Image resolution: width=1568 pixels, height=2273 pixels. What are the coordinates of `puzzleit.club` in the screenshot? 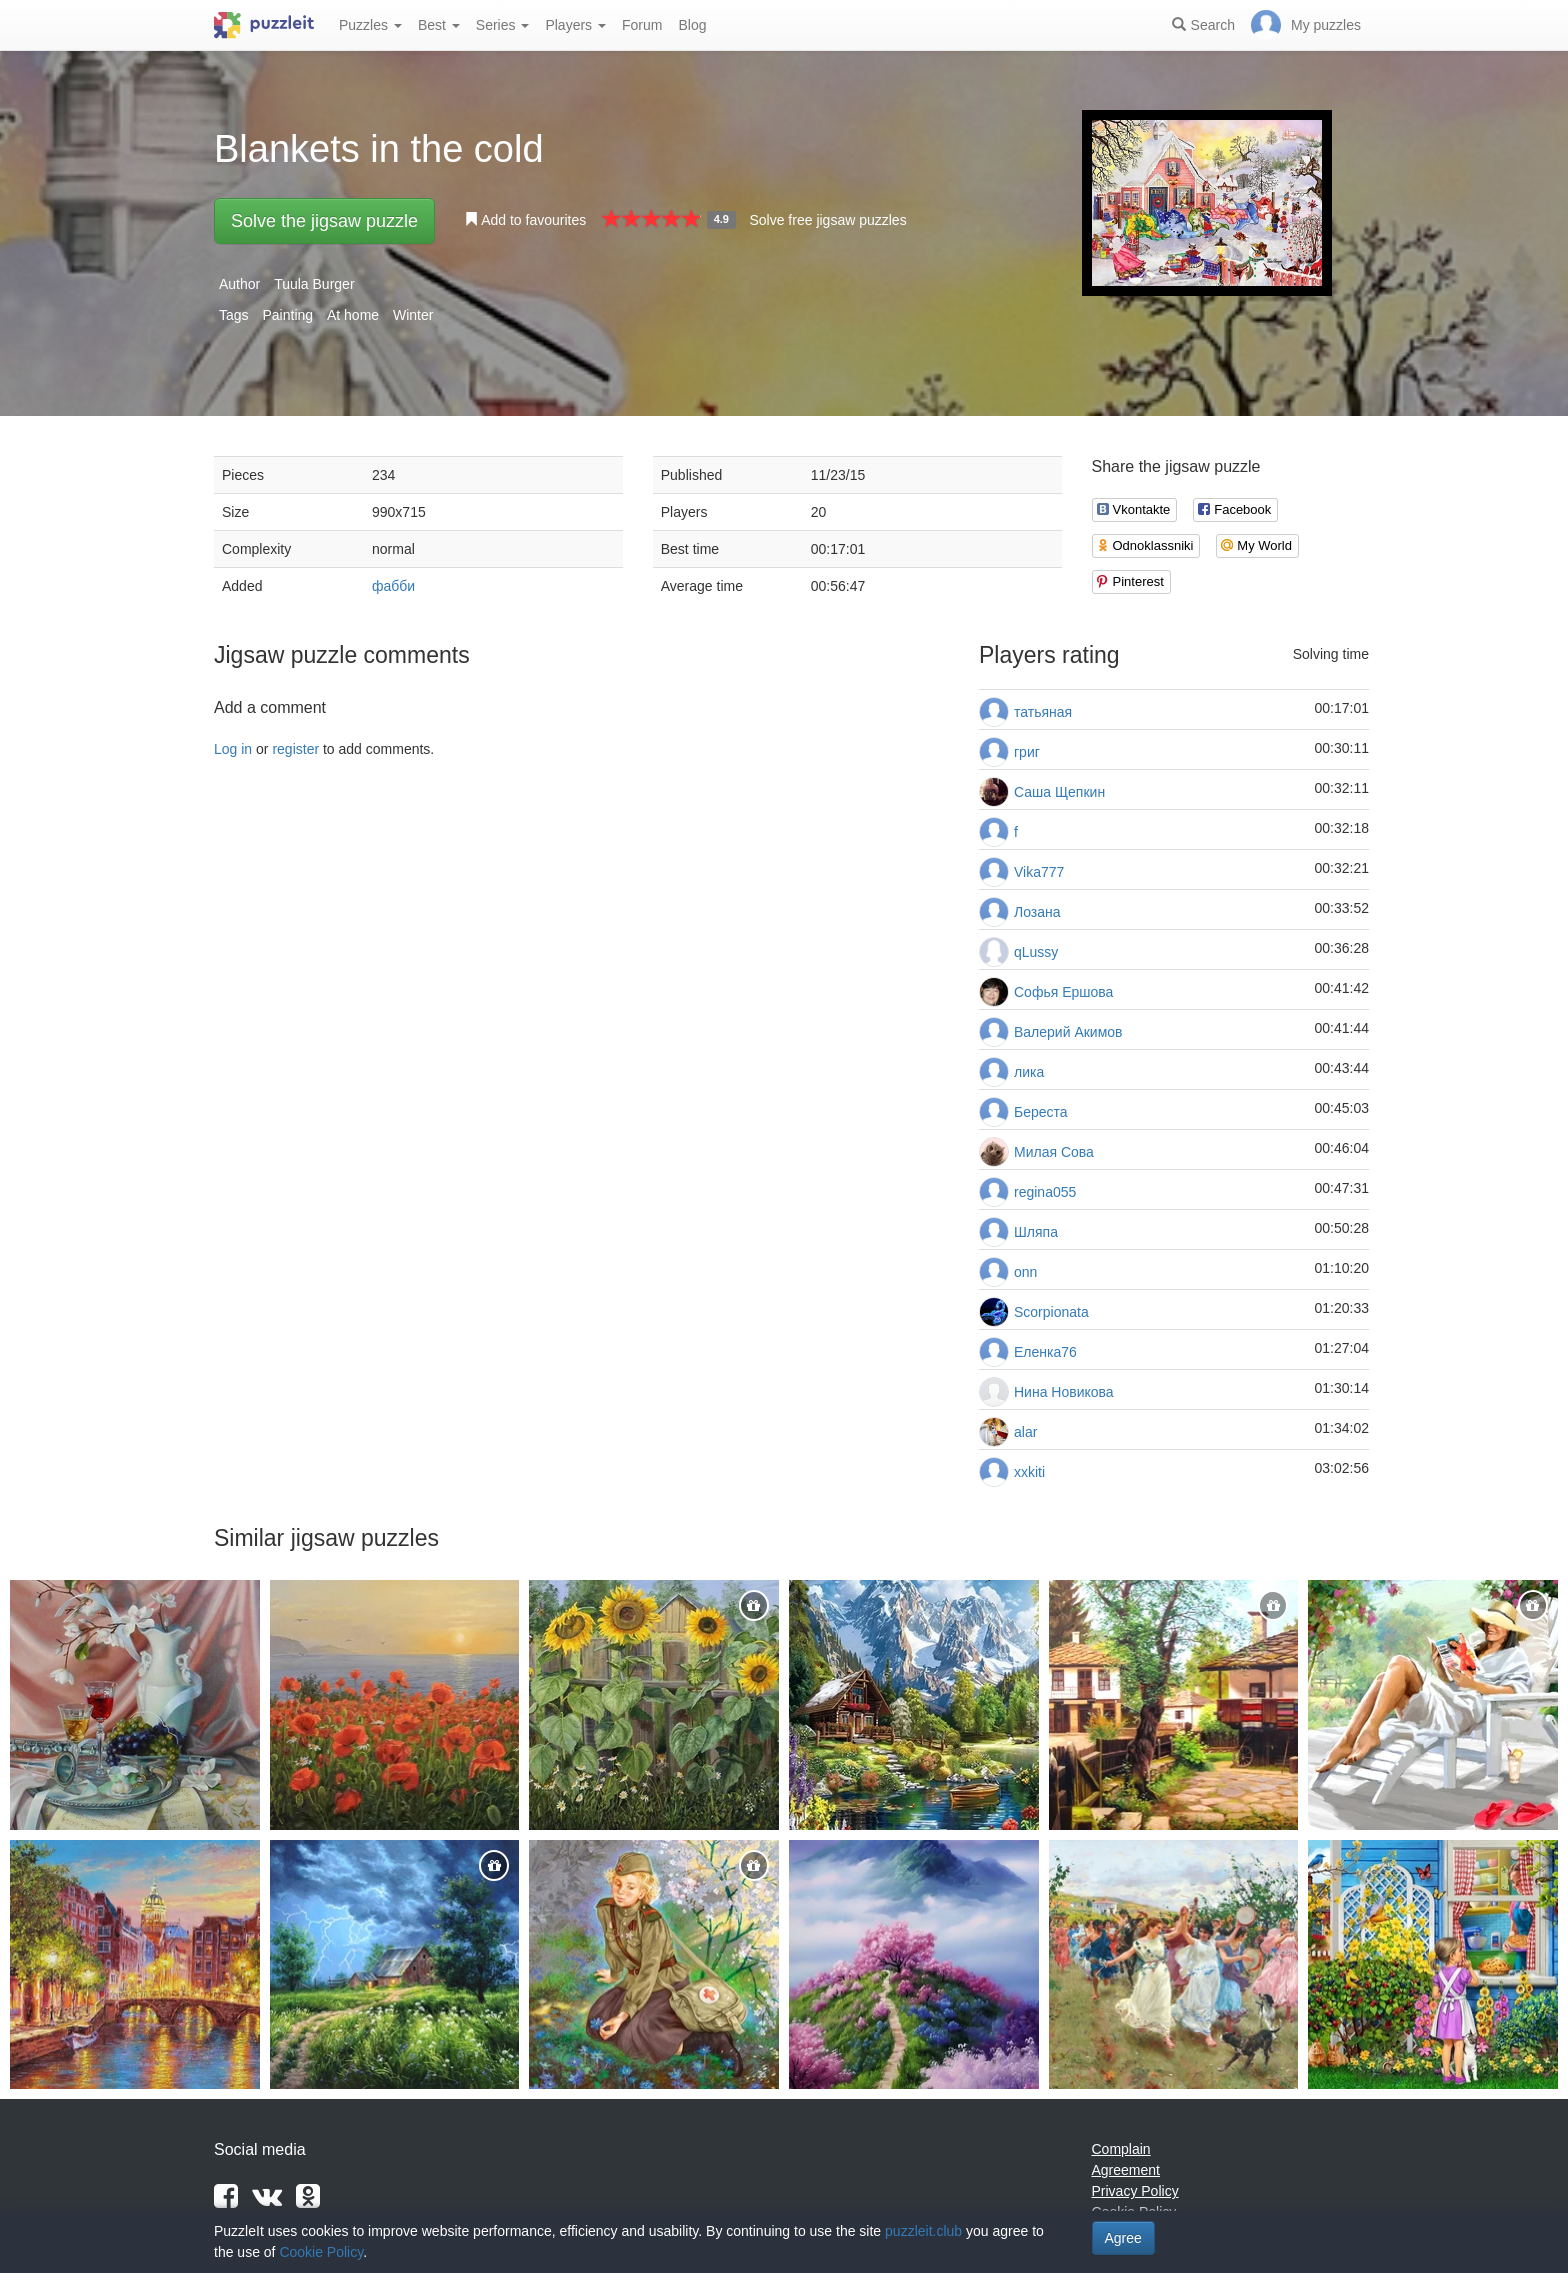 It's located at (923, 2231).